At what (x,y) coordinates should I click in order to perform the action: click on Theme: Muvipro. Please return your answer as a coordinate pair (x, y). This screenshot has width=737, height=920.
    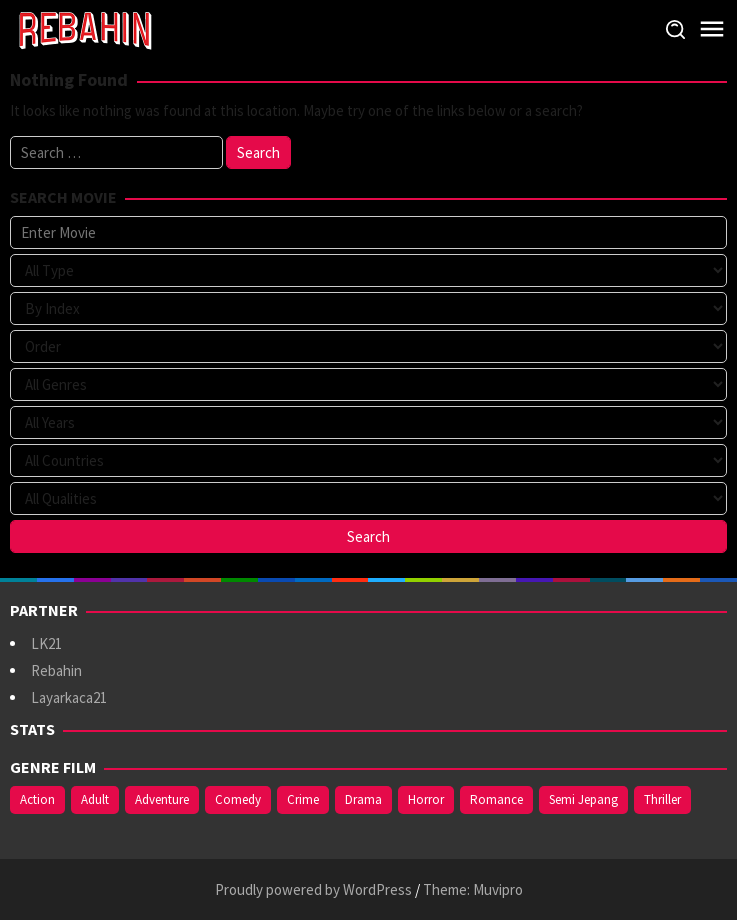
    Looking at the image, I should click on (473, 889).